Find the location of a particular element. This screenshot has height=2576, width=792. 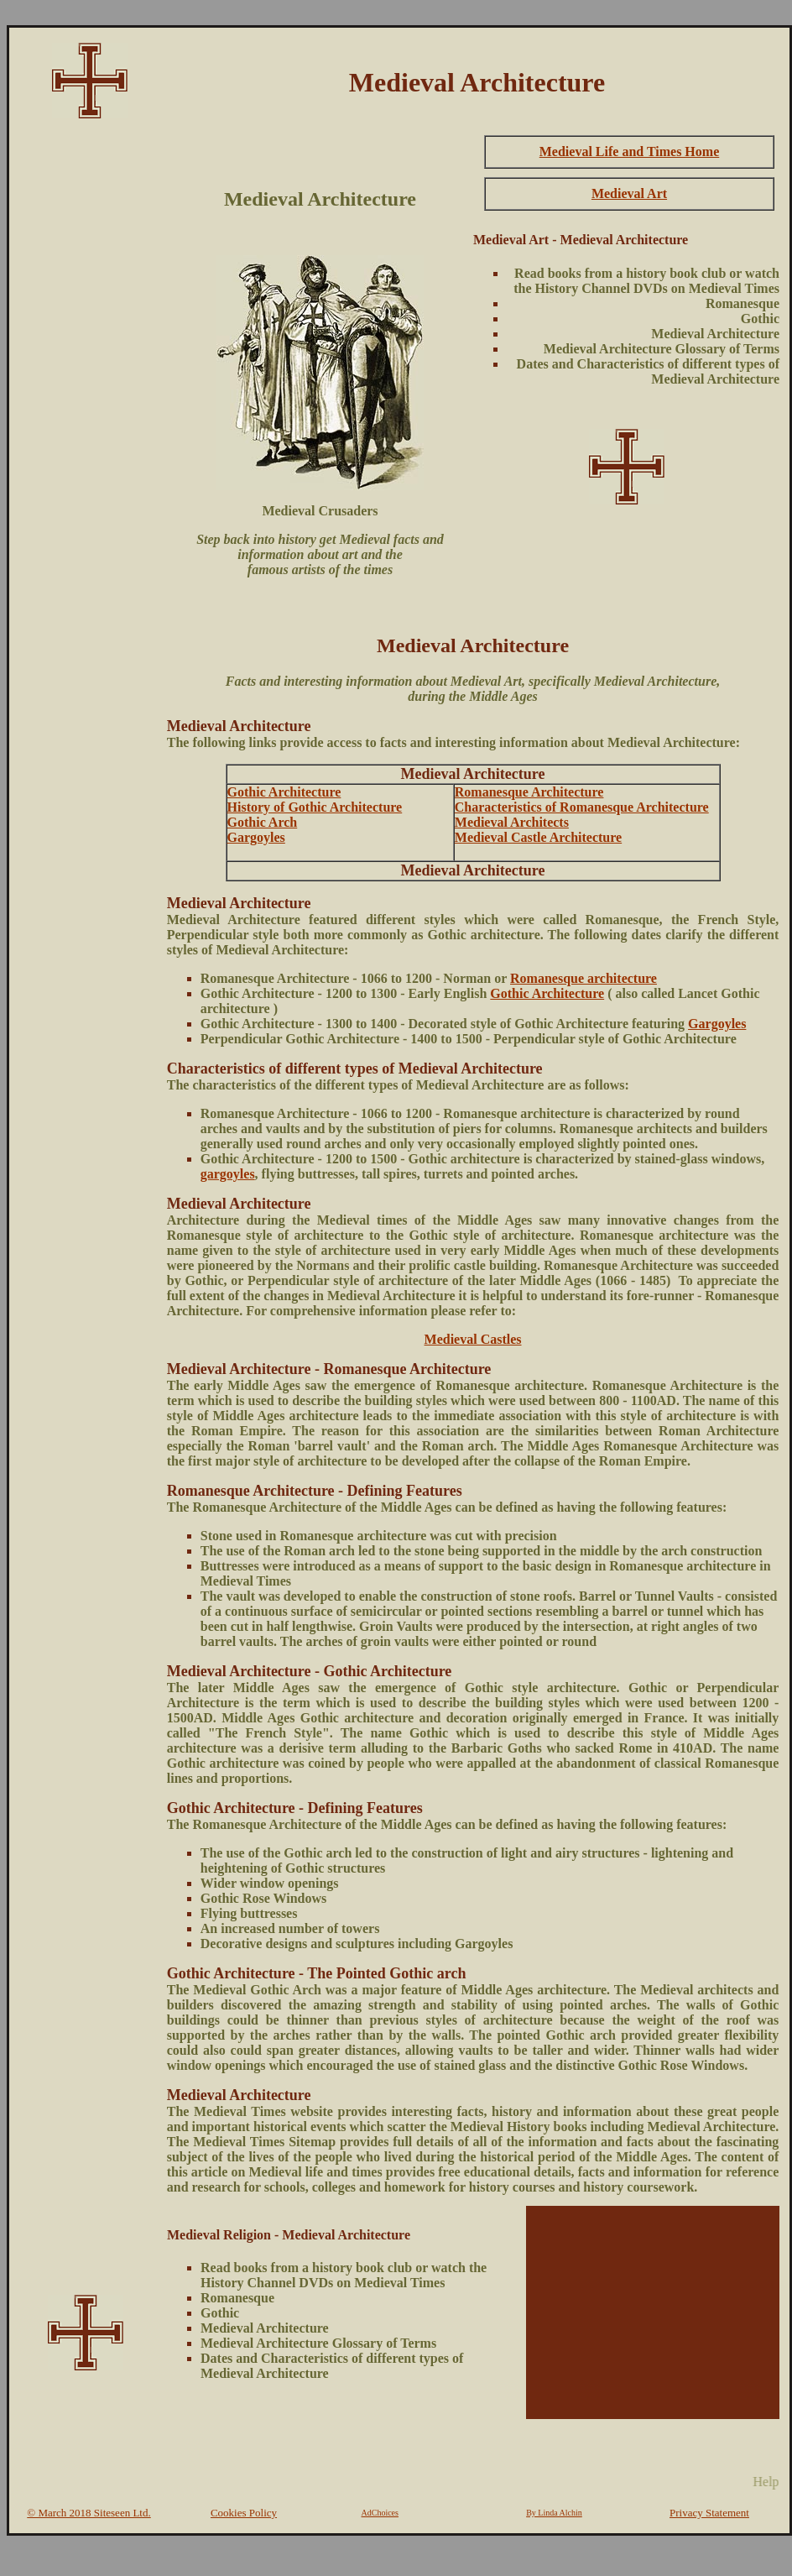

Gothic Arch is located at coordinates (262, 822).